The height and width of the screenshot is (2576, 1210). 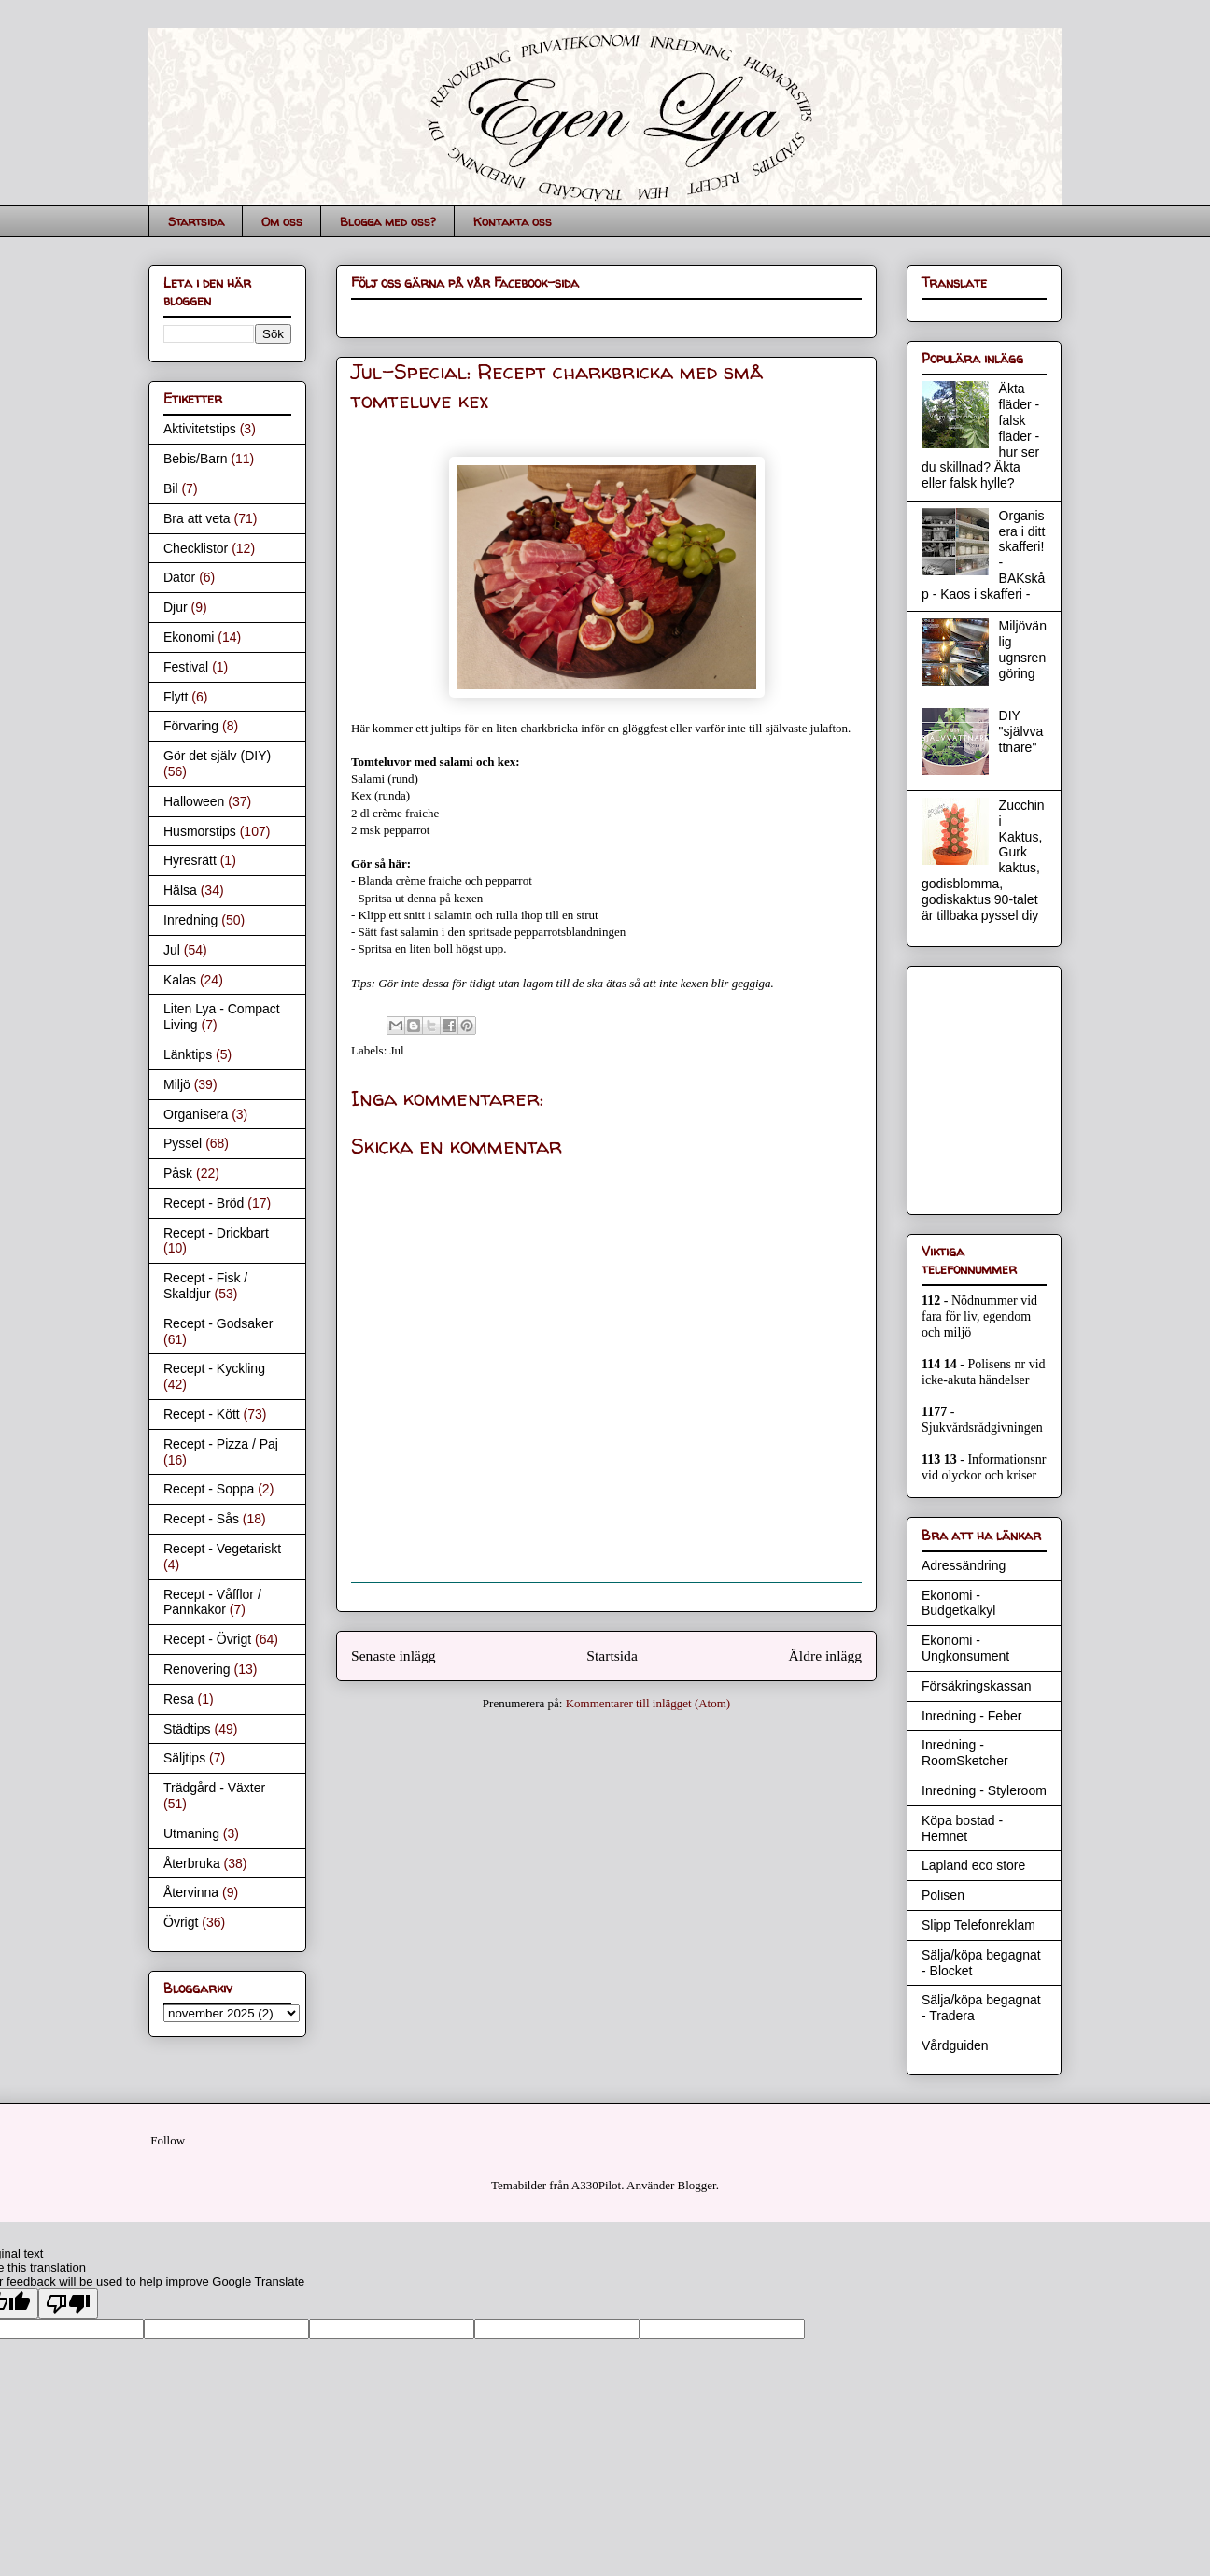 I want to click on Adressändring, so click(x=964, y=1565).